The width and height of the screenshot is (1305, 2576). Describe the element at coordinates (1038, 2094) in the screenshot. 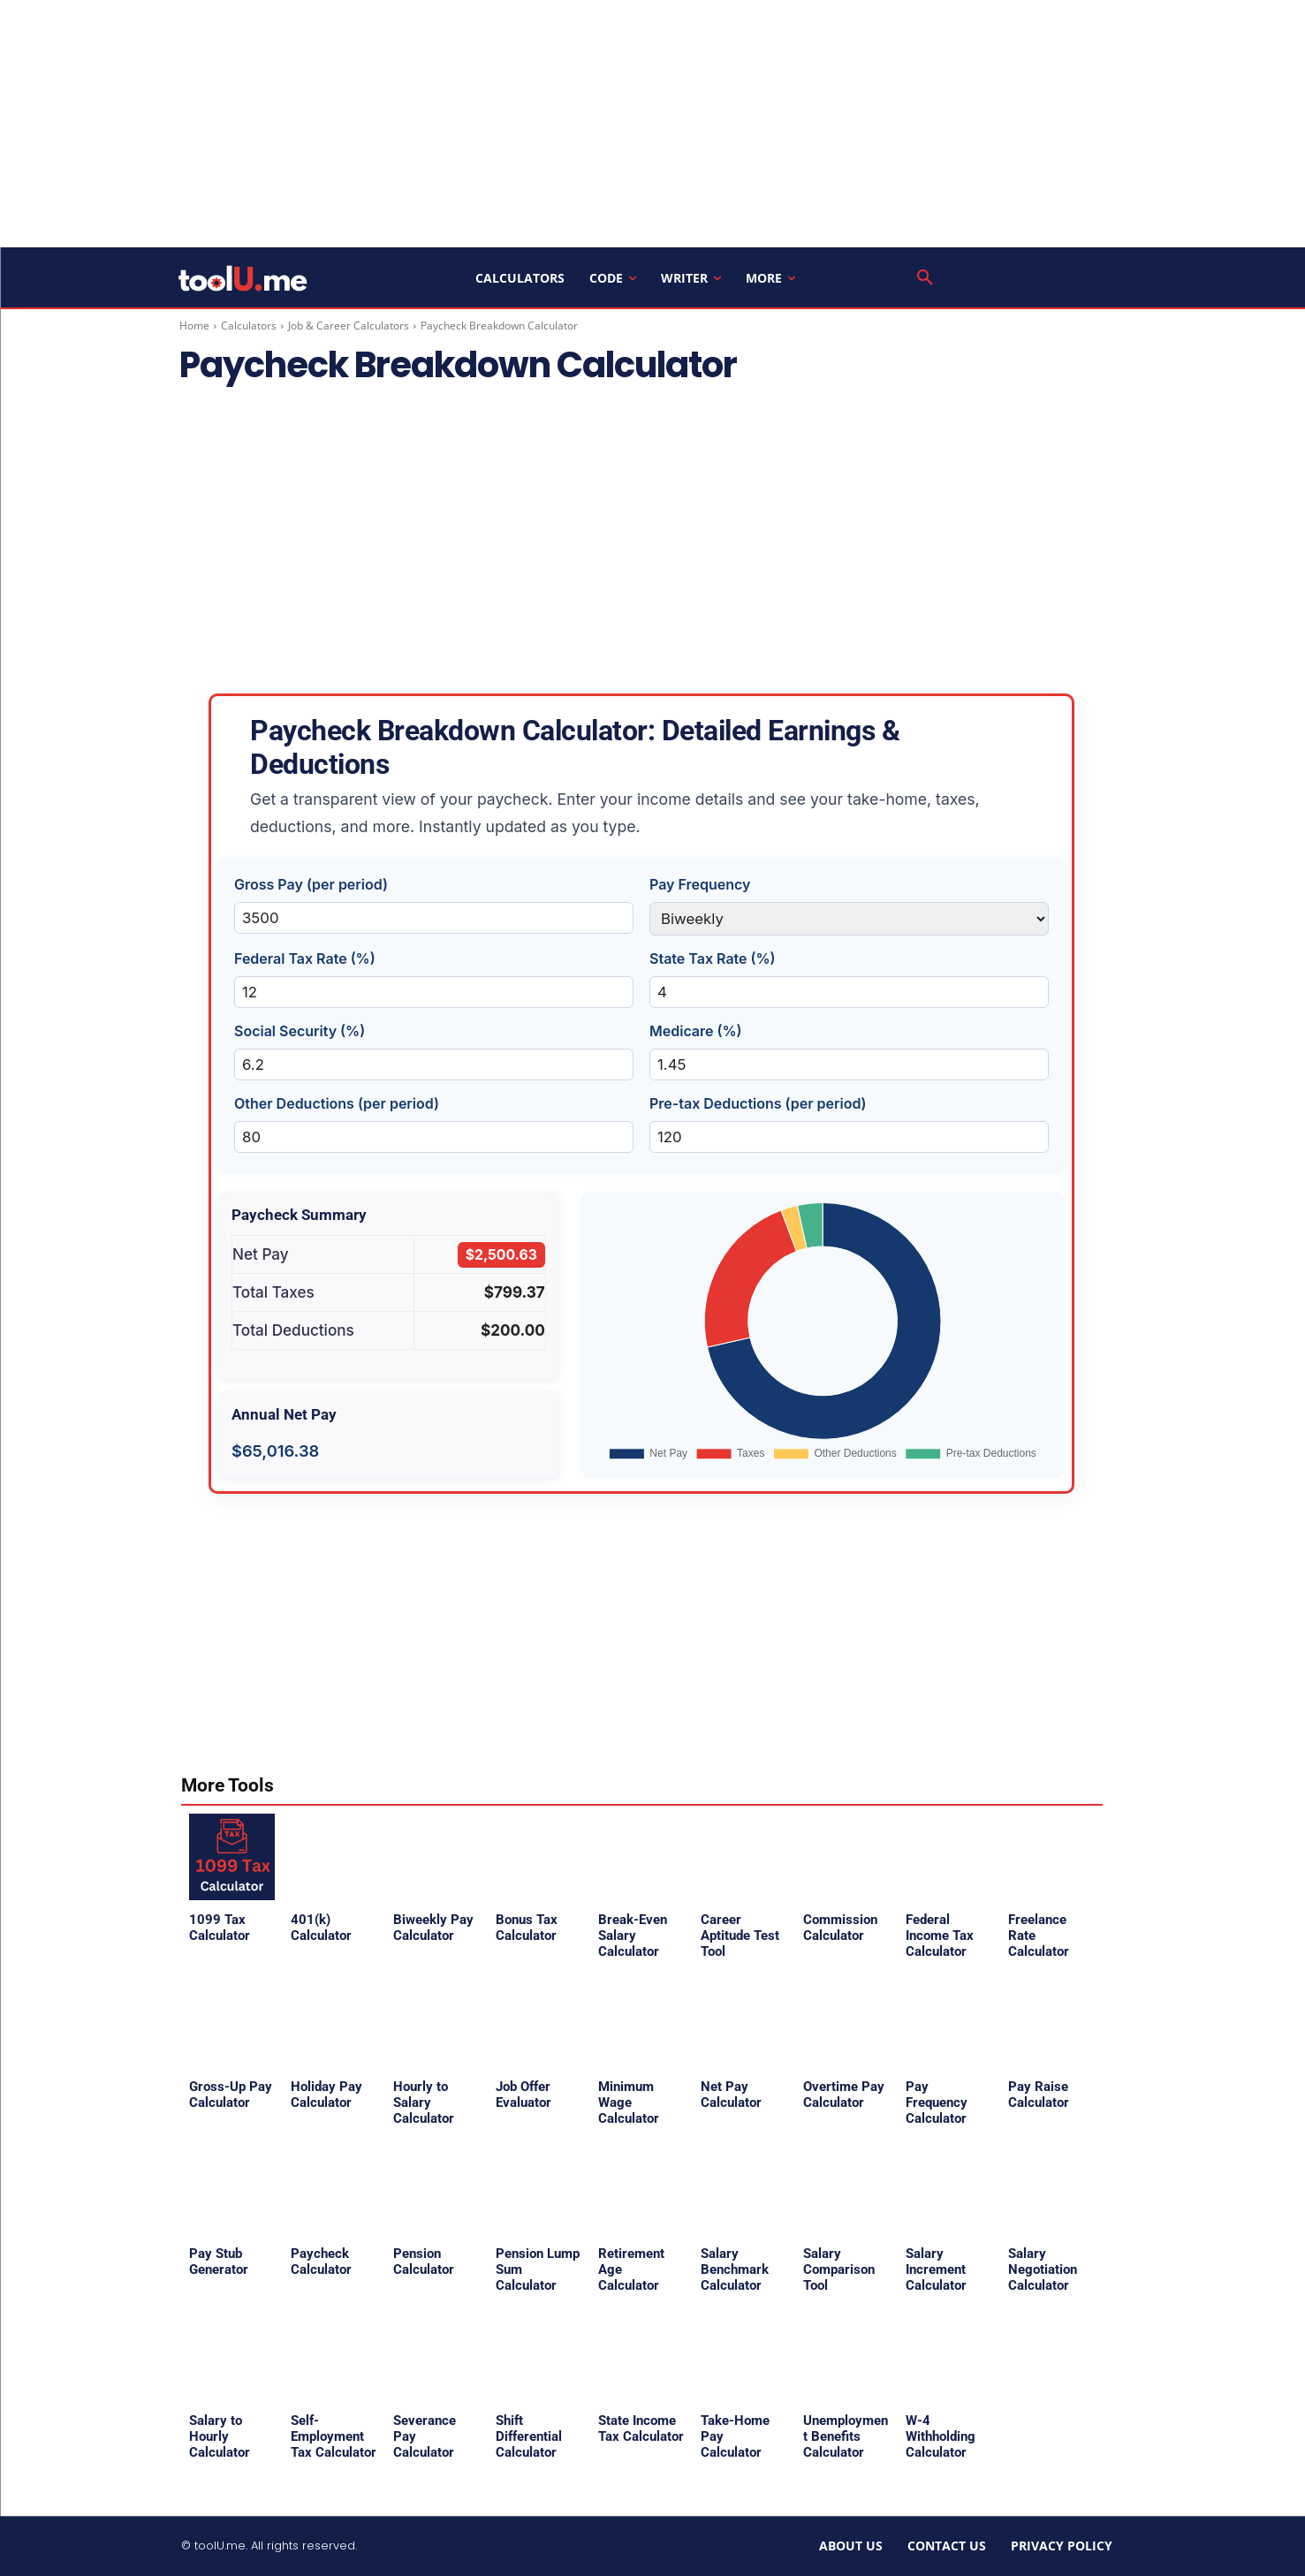

I see `Pay Raise Calculator` at that location.